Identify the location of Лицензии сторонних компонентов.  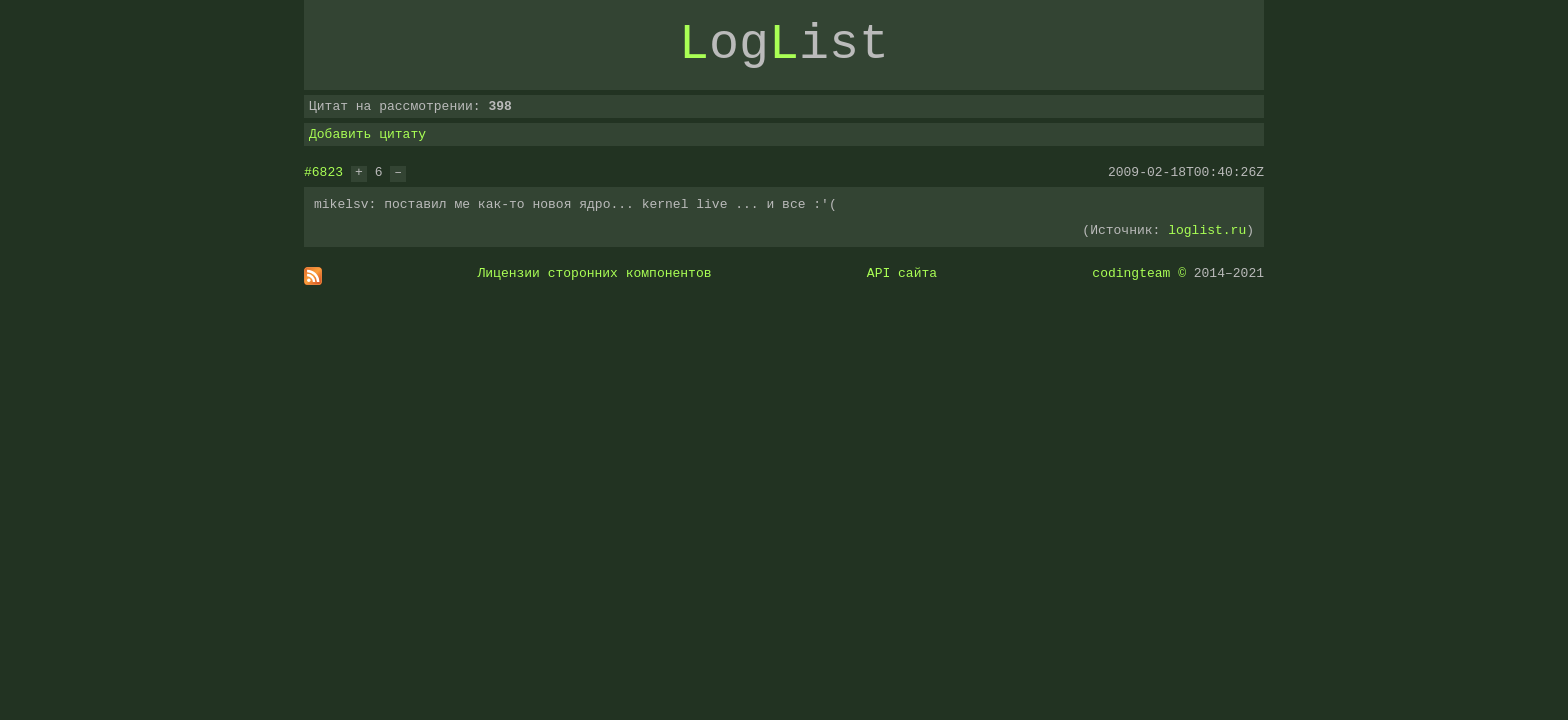
(595, 273).